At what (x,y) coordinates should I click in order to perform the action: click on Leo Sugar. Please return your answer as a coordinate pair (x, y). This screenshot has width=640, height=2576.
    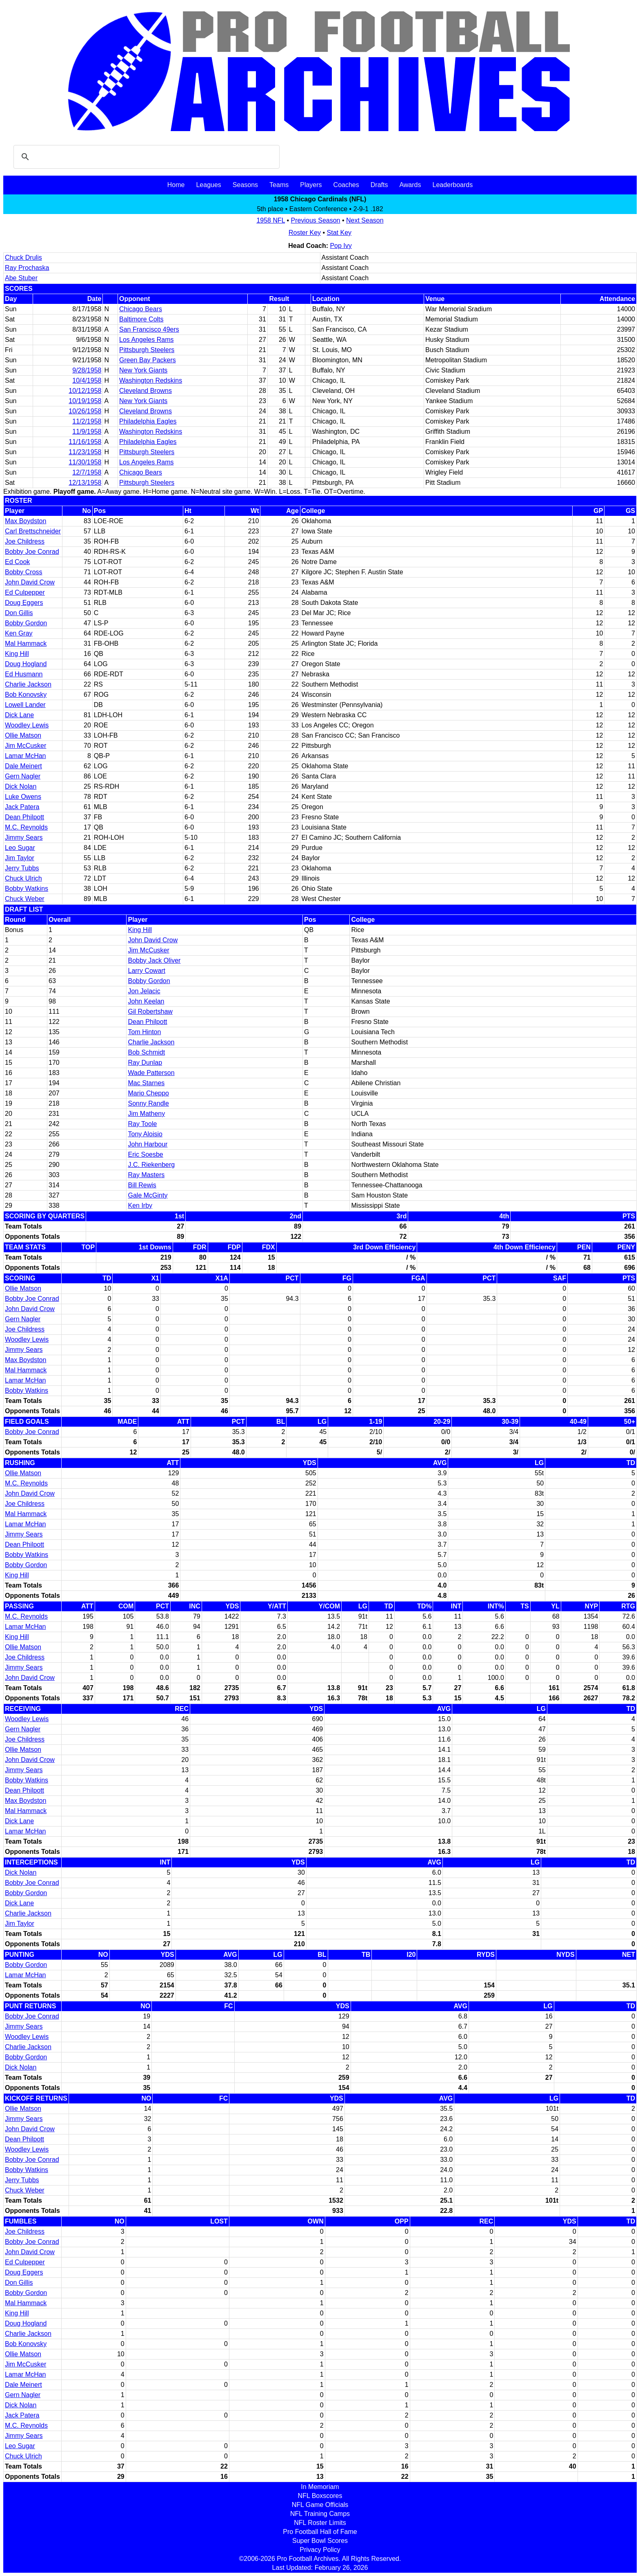
    Looking at the image, I should click on (20, 847).